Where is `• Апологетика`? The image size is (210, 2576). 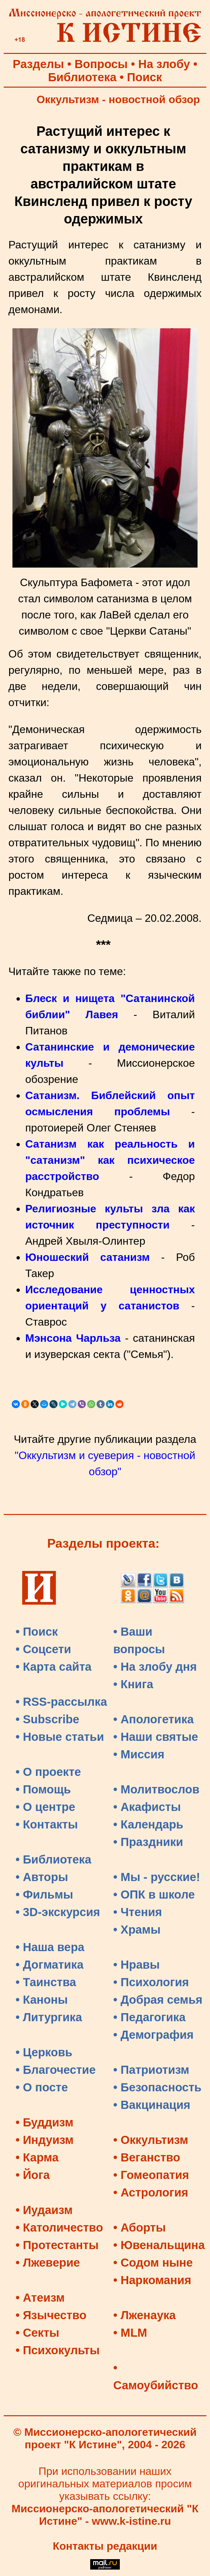
• Апологетика is located at coordinates (153, 1719).